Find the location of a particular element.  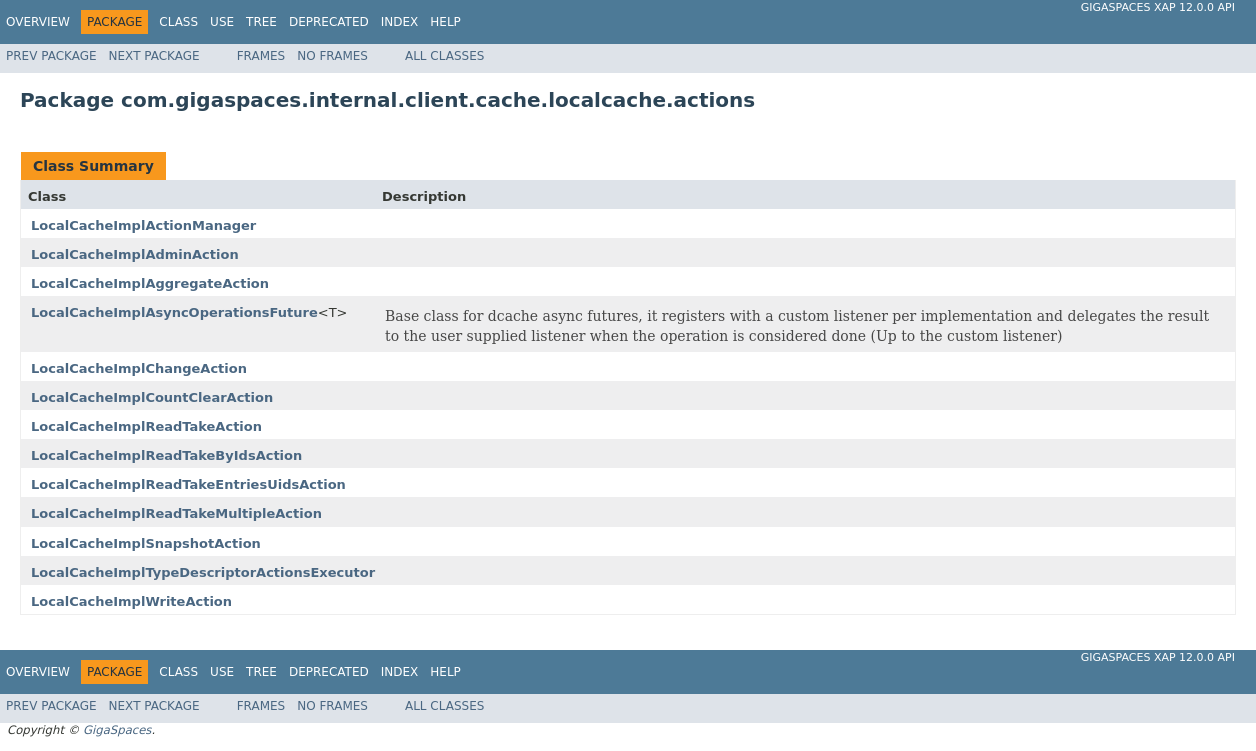

Index is located at coordinates (400, 22).